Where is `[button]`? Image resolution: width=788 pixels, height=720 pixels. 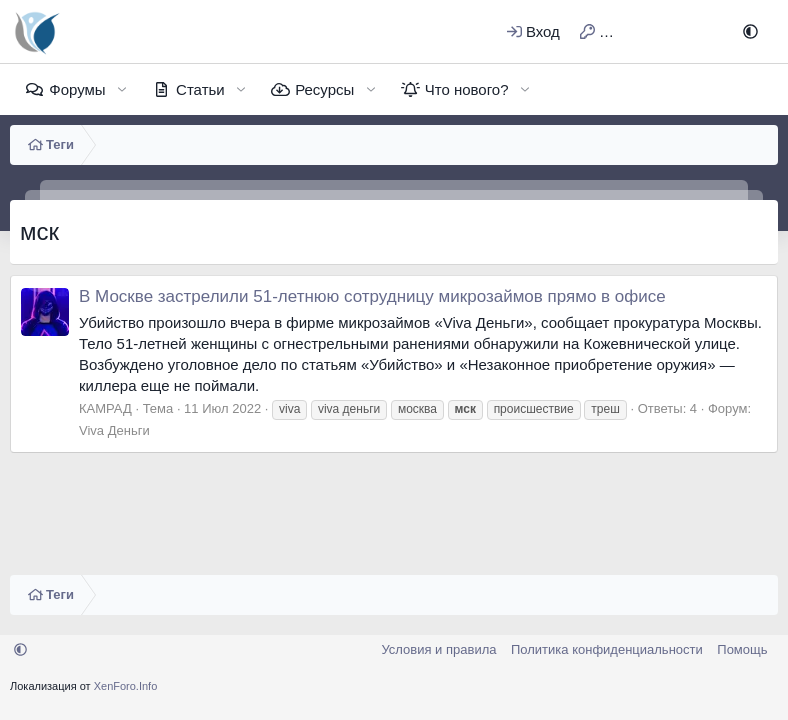
[button] is located at coordinates (750, 31).